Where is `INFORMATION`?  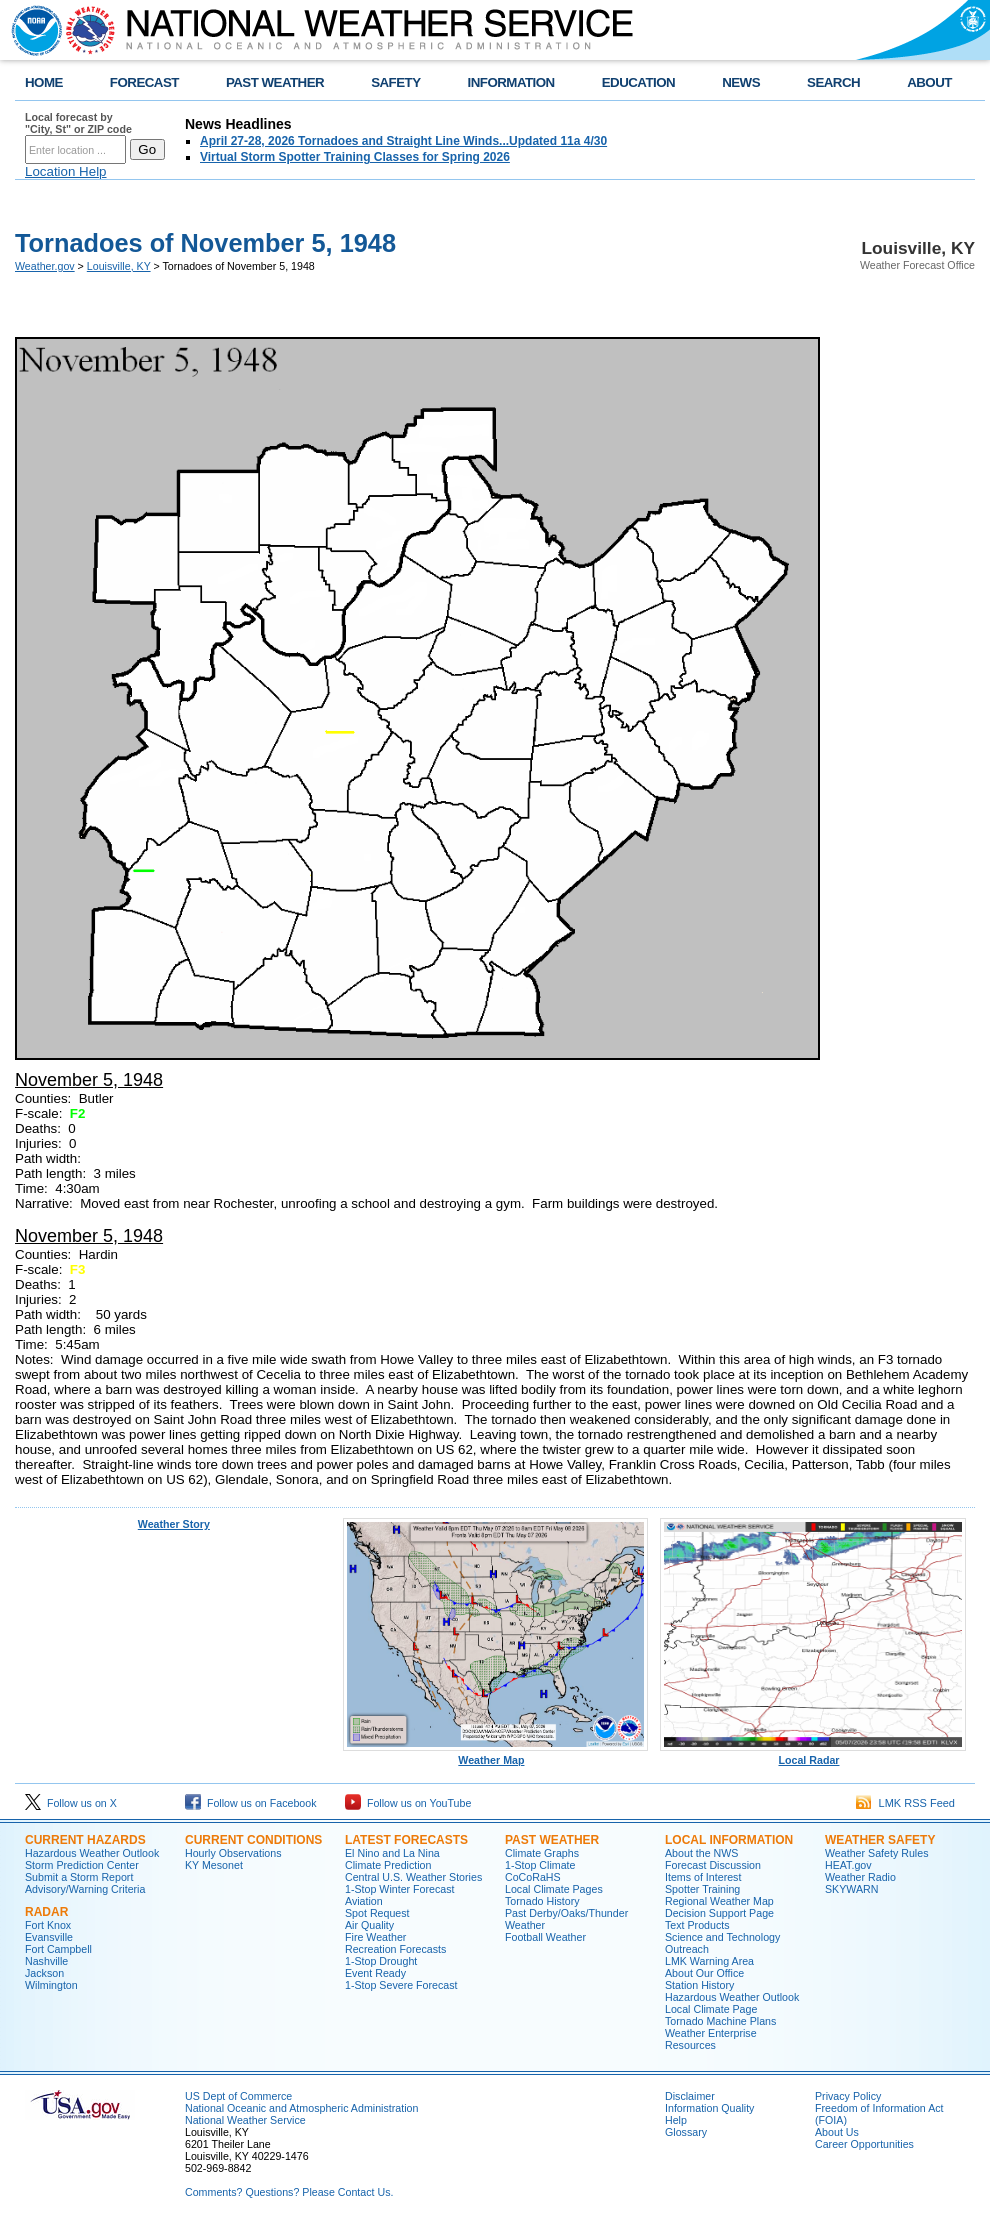 INFORMATION is located at coordinates (511, 82).